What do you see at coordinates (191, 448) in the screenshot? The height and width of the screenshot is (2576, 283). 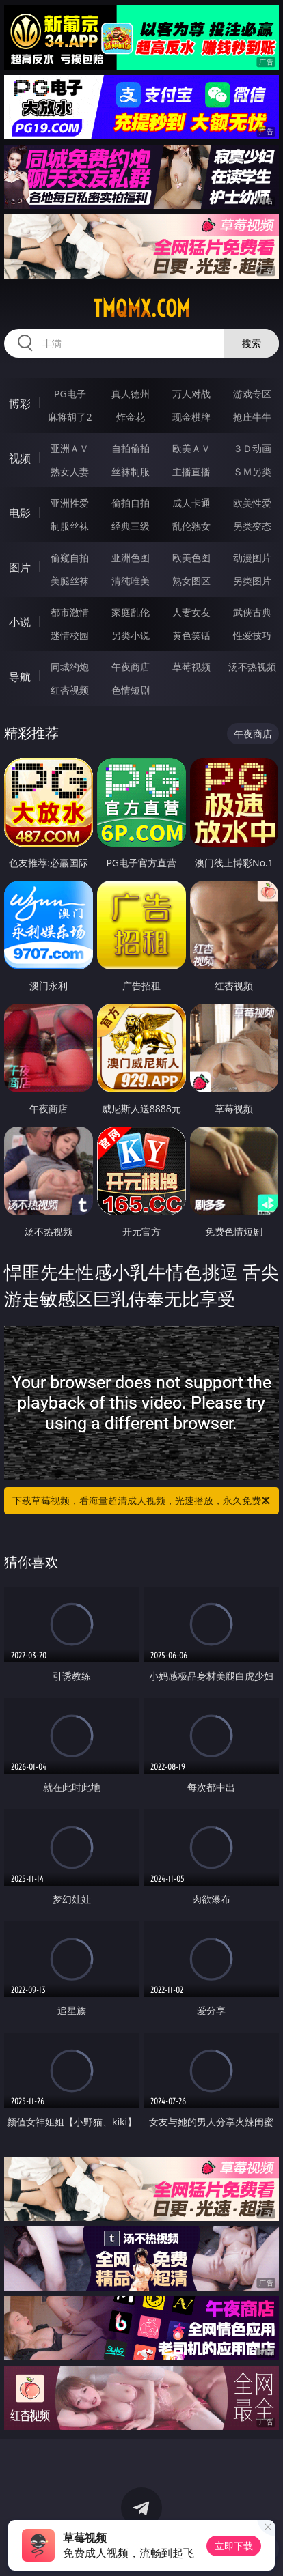 I see `欧美ＡＶ` at bounding box center [191, 448].